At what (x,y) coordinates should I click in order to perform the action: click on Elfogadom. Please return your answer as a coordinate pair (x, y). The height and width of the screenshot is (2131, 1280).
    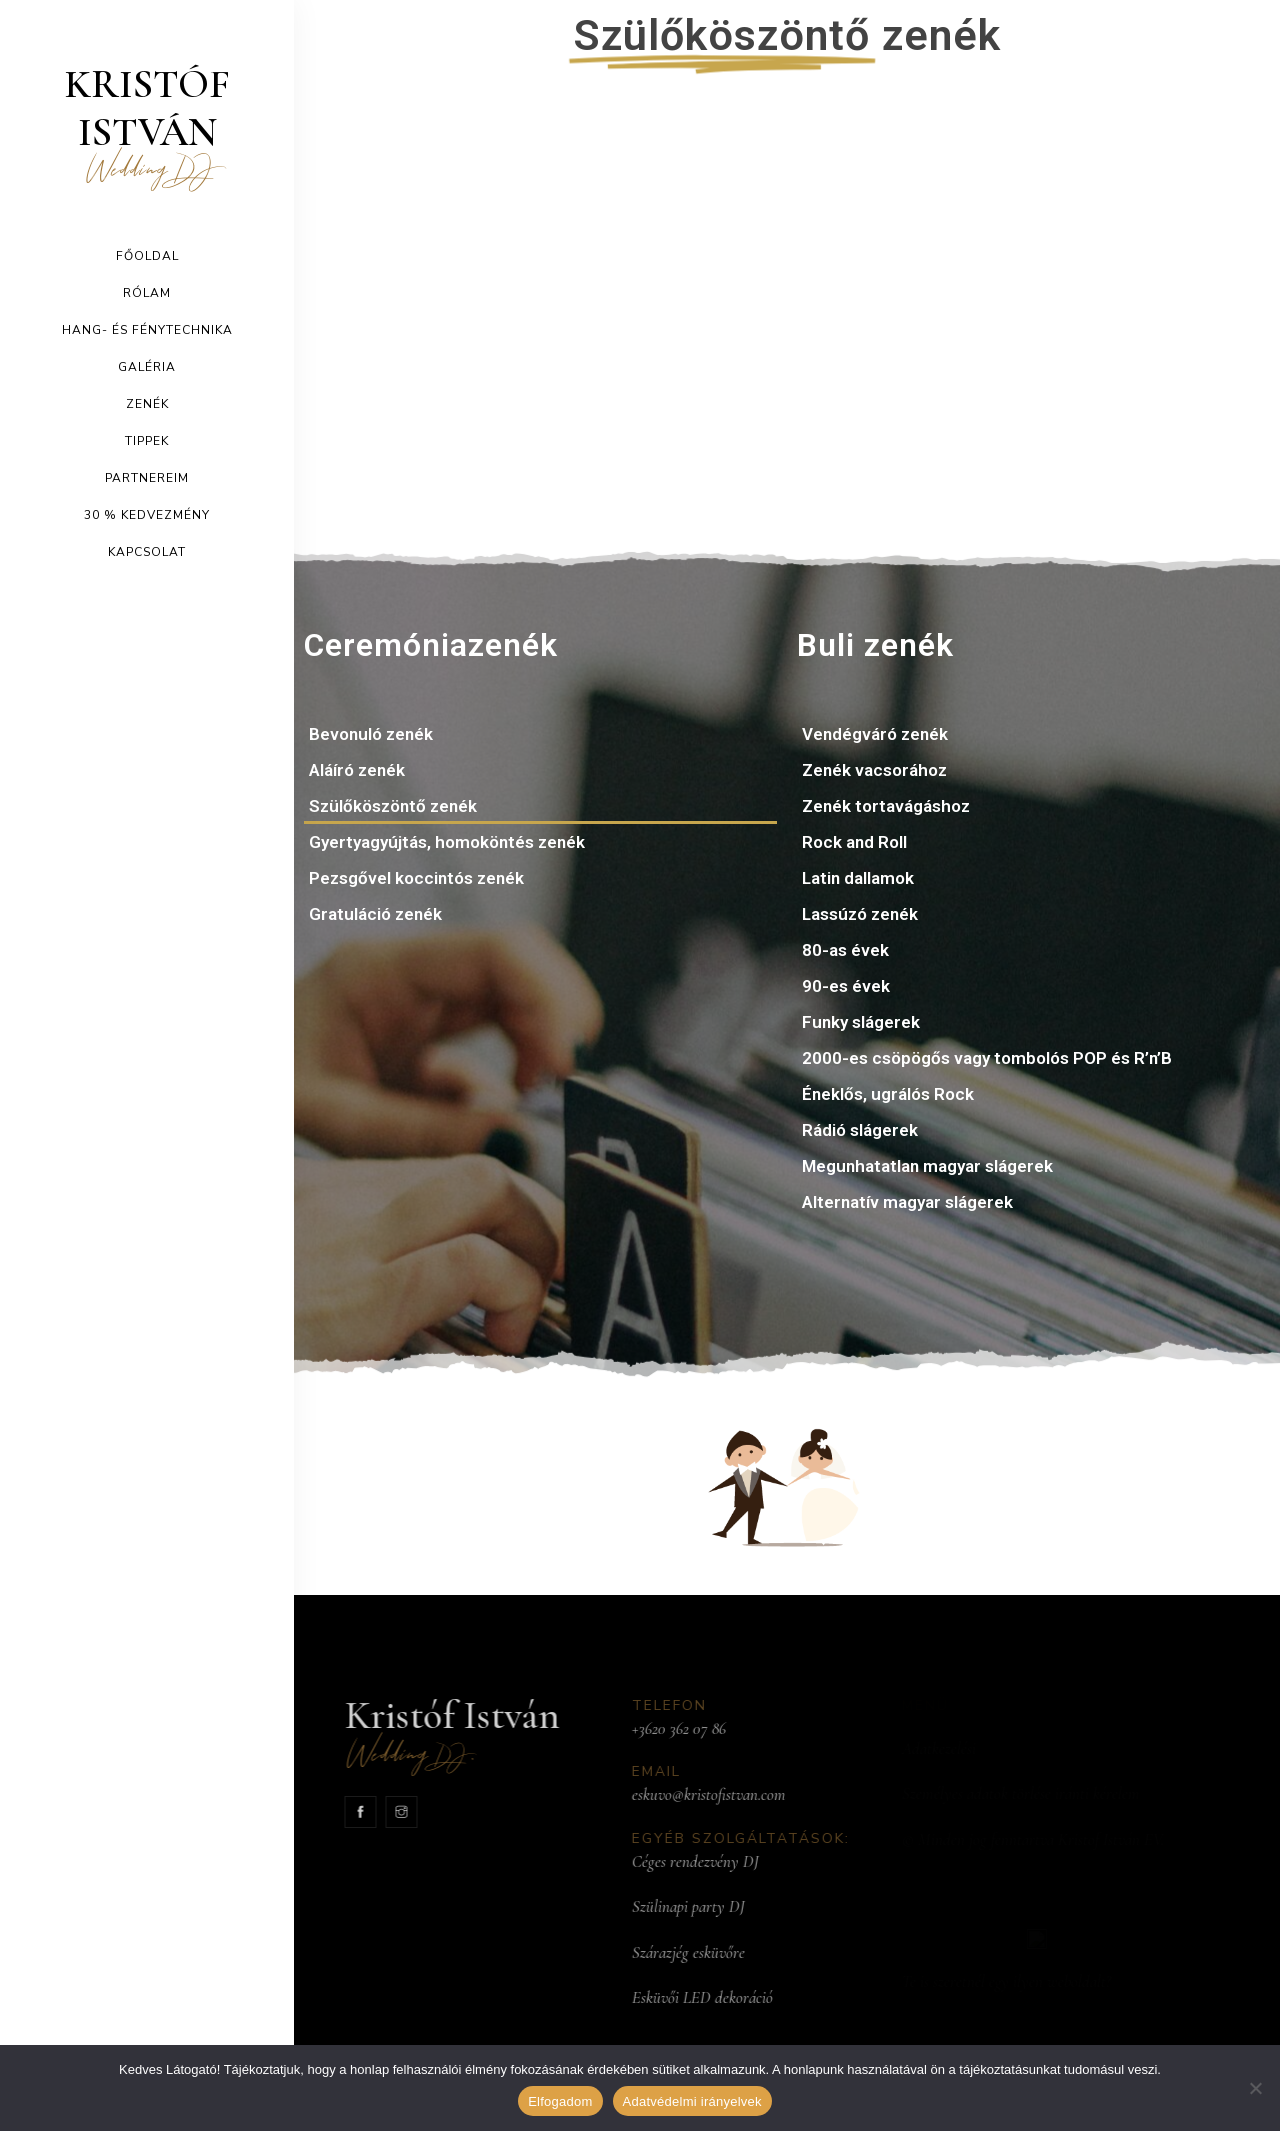
    Looking at the image, I should click on (560, 2101).